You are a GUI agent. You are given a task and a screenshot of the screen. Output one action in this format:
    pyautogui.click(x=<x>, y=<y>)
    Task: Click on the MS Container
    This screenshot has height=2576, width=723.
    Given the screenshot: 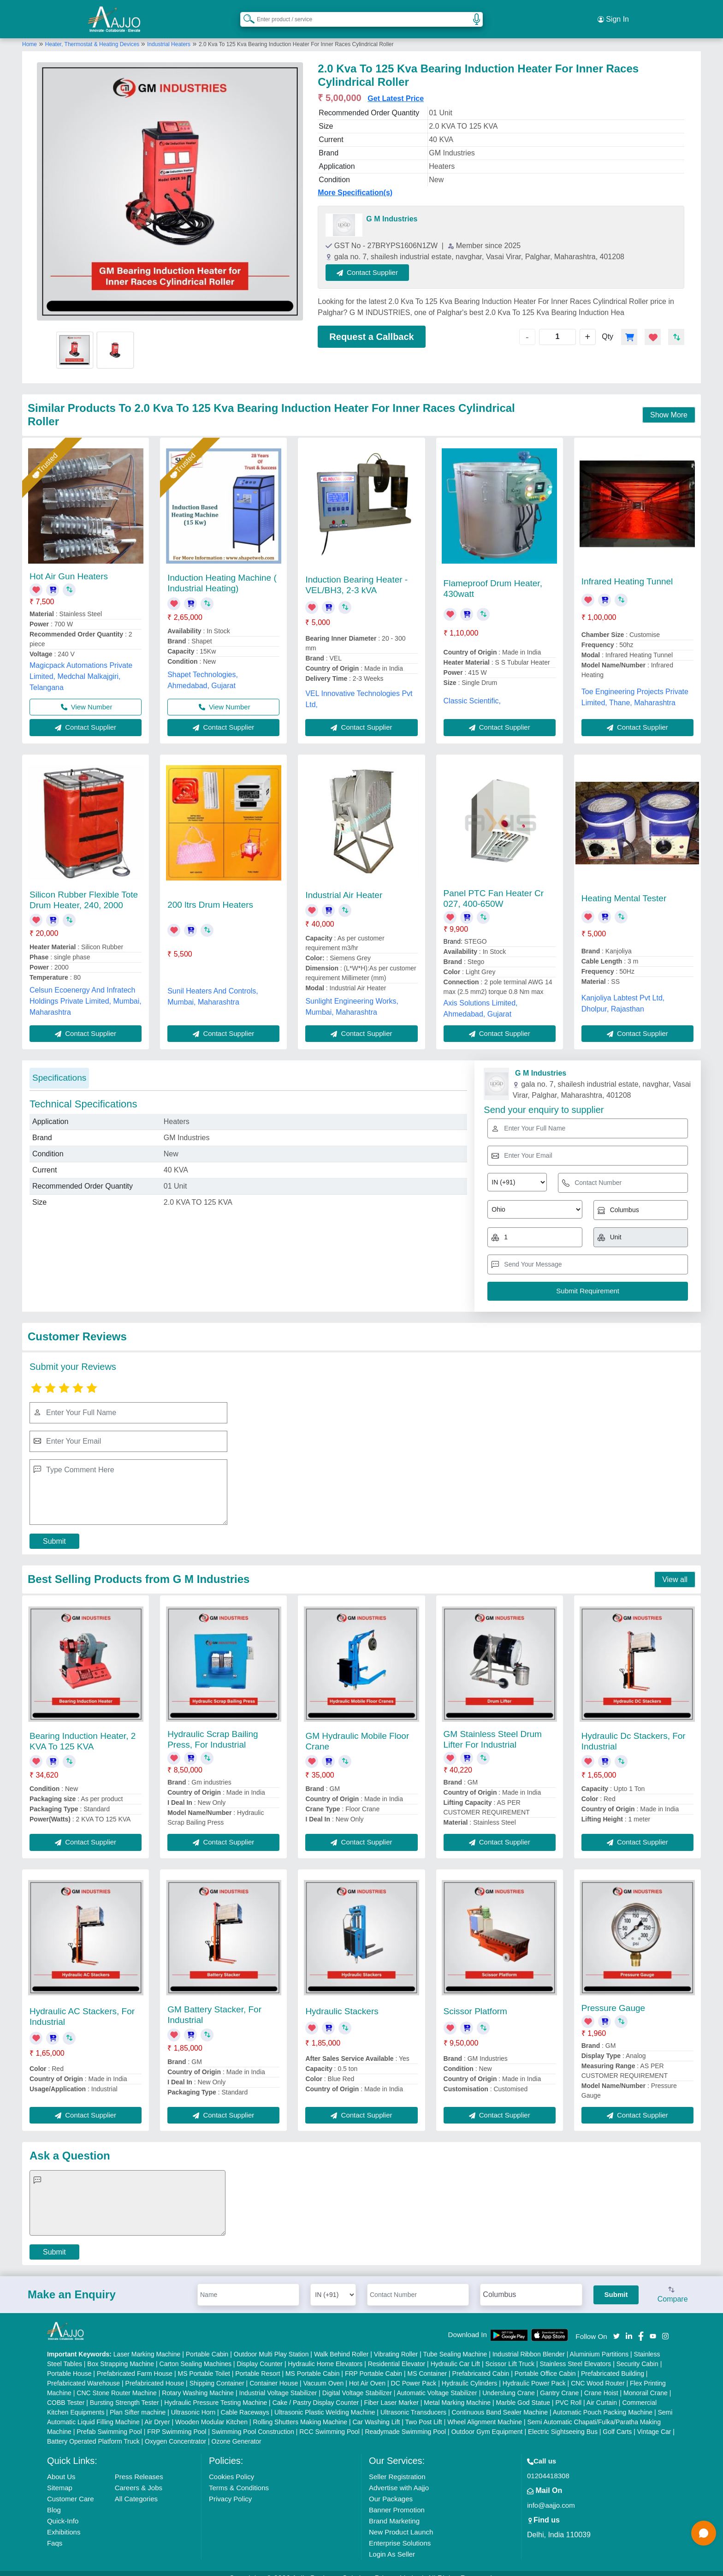 What is the action you would take?
    pyautogui.click(x=427, y=2363)
    